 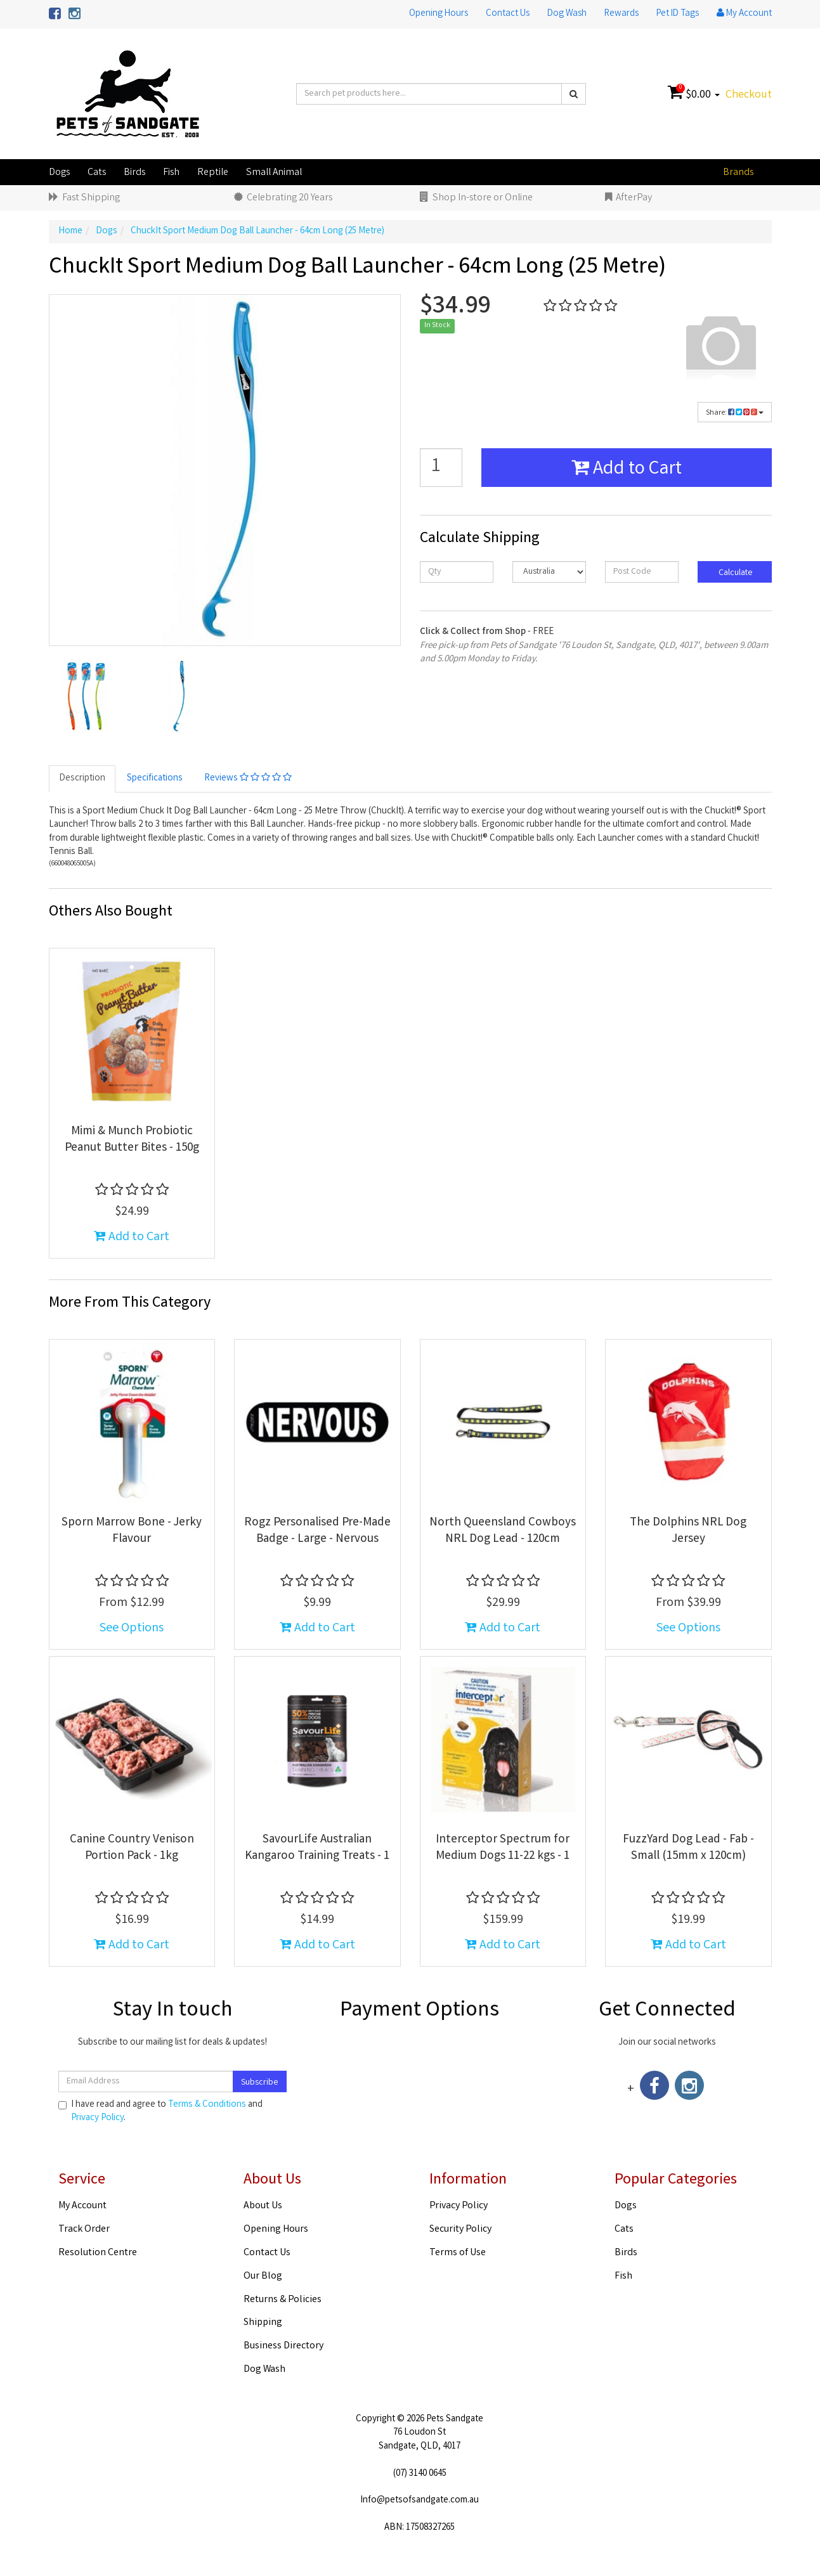 What do you see at coordinates (263, 2276) in the screenshot?
I see `Our Blog` at bounding box center [263, 2276].